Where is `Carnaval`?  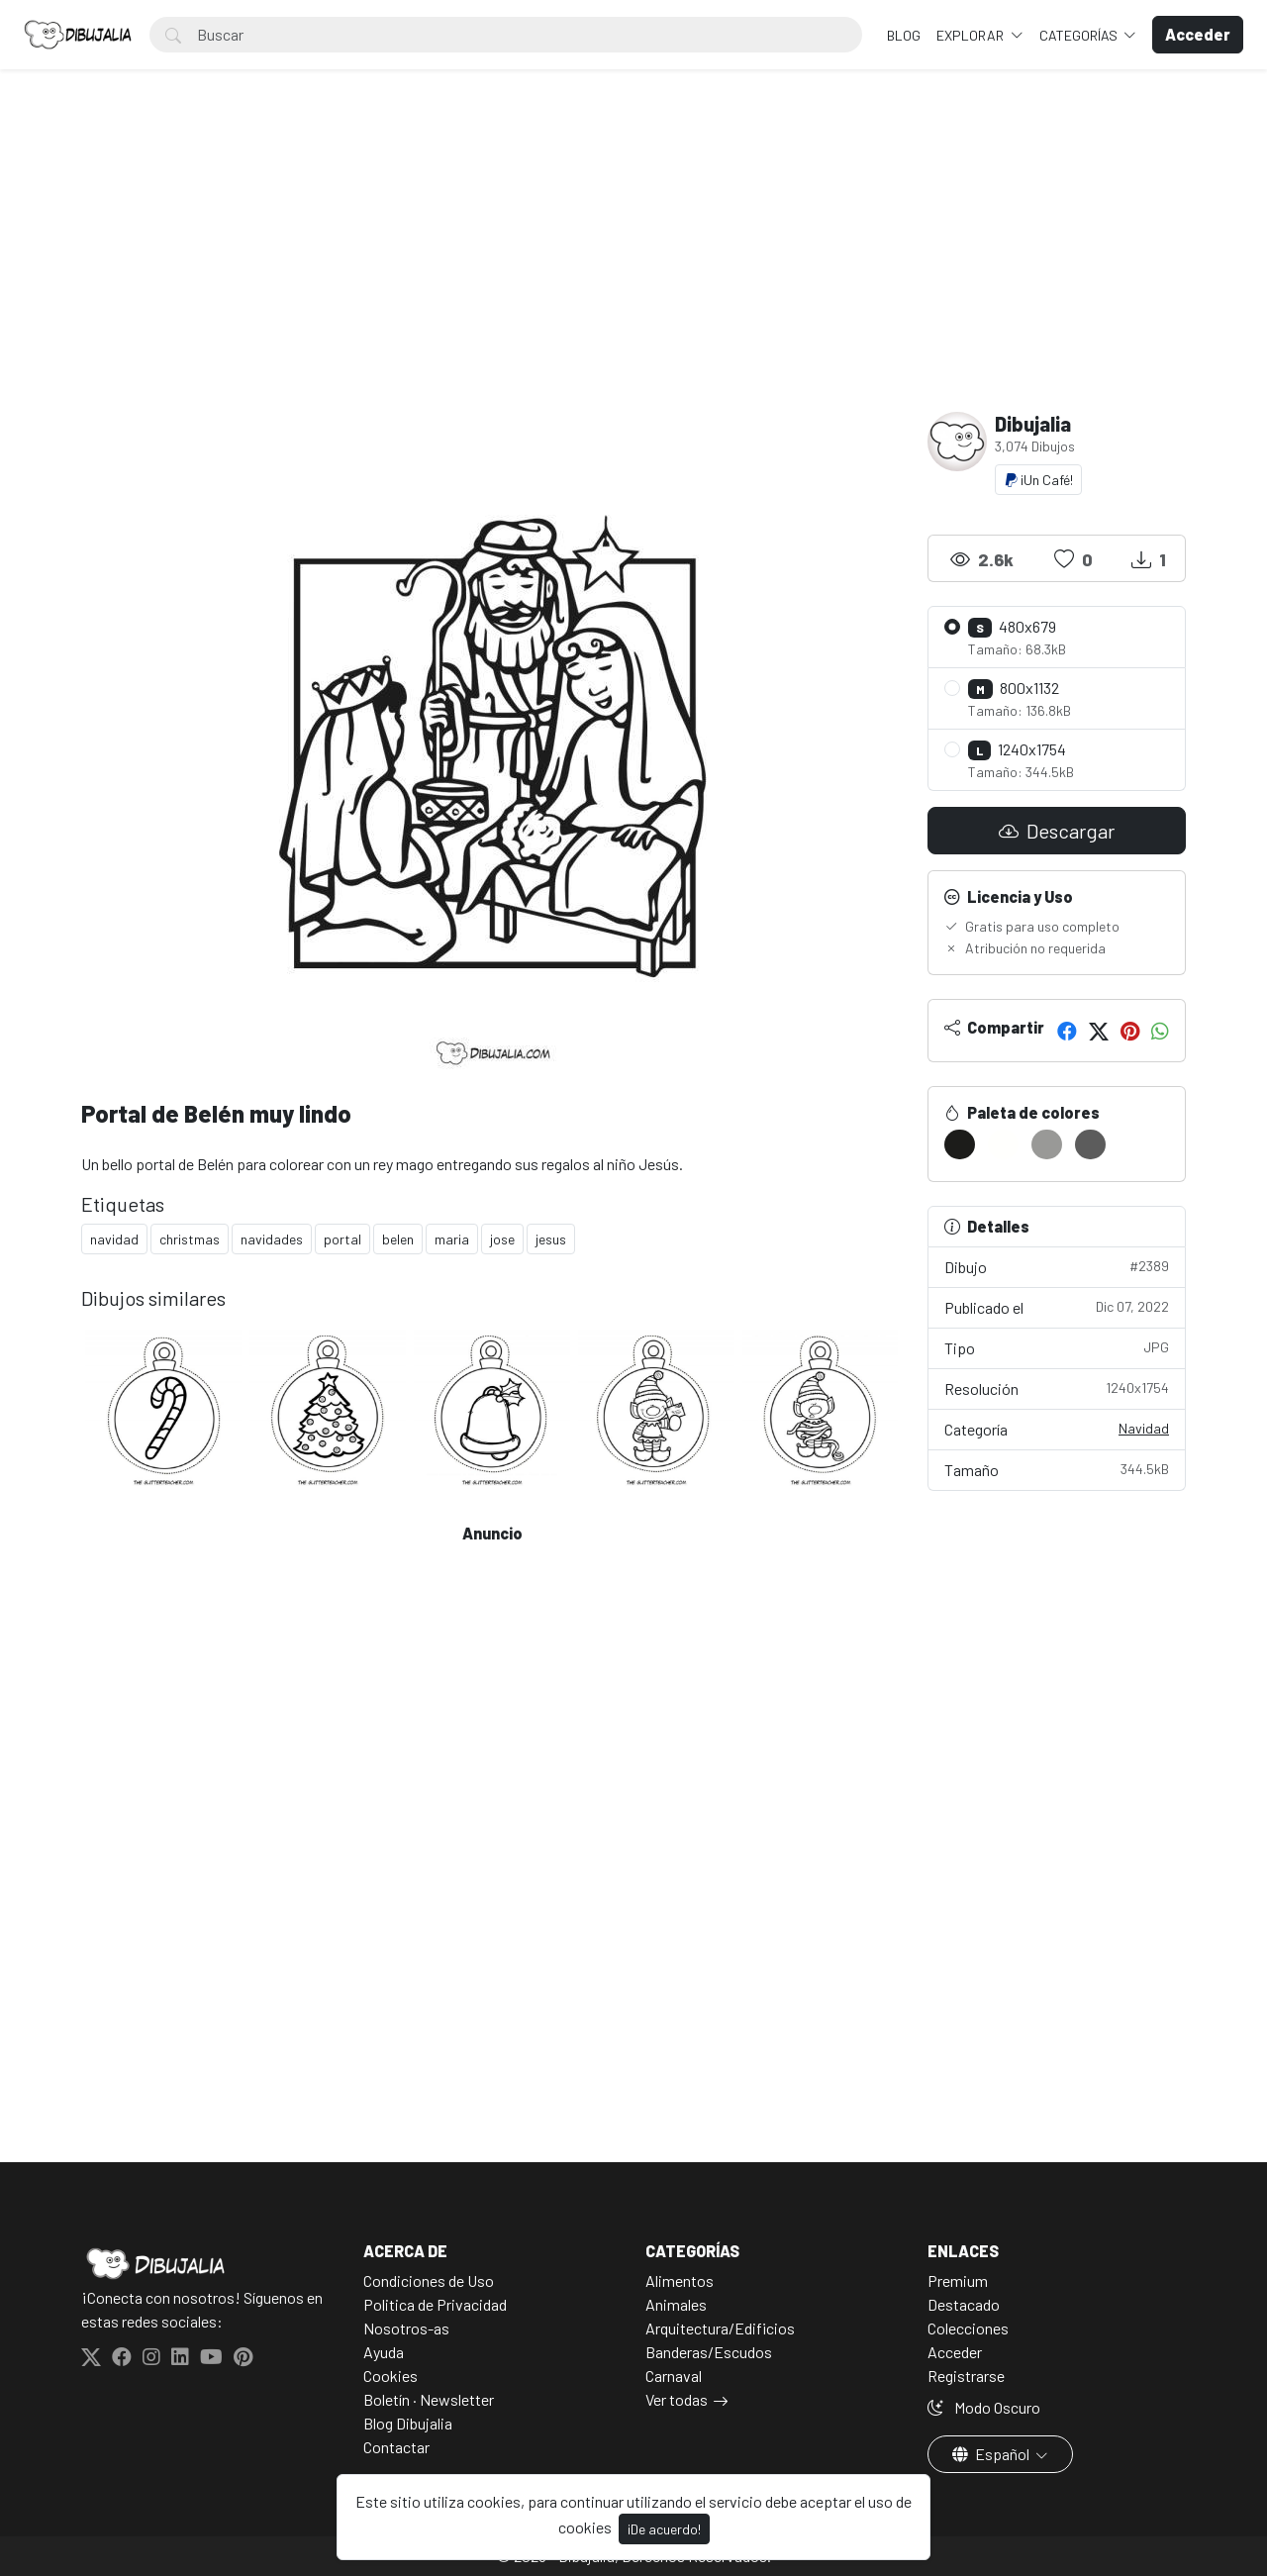
Carnaval is located at coordinates (673, 2375).